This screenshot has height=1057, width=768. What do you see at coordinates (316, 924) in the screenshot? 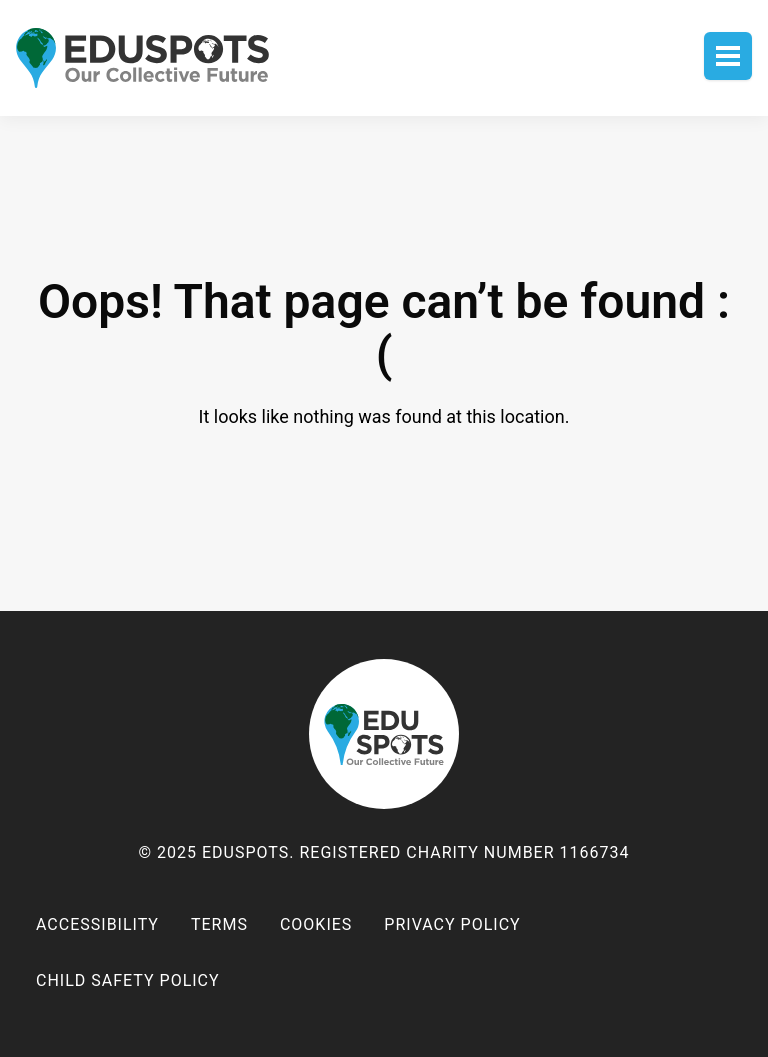
I see `Cookies` at bounding box center [316, 924].